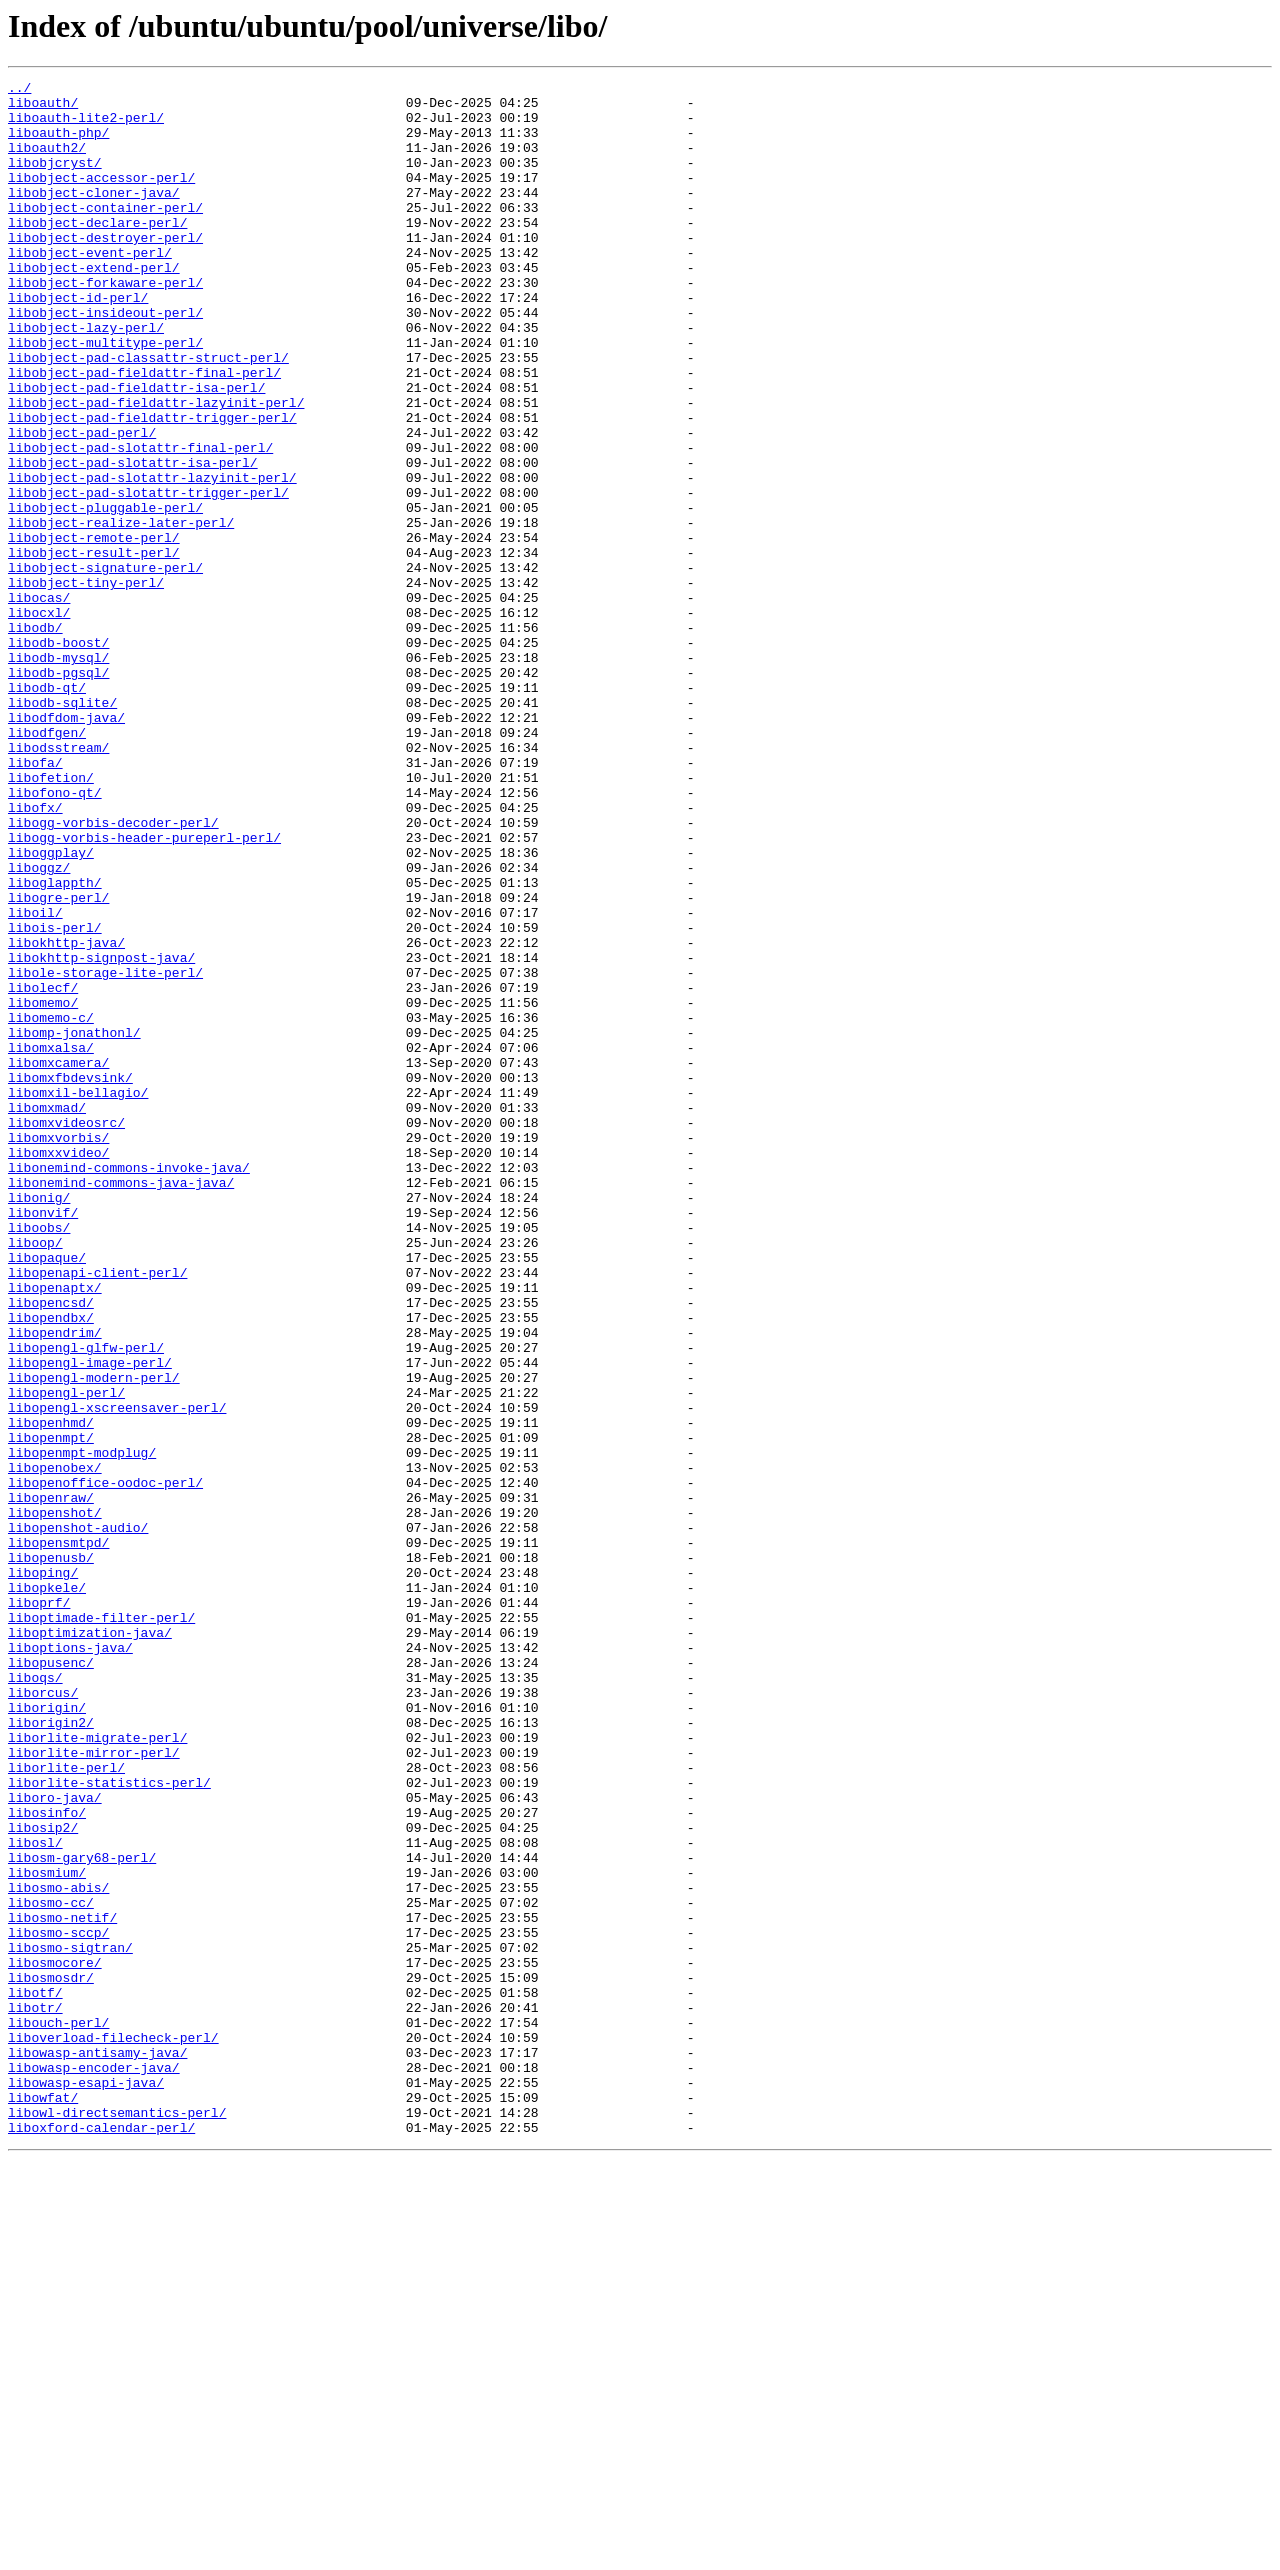  What do you see at coordinates (35, 2394) in the screenshot?
I see `libotr/` at bounding box center [35, 2394].